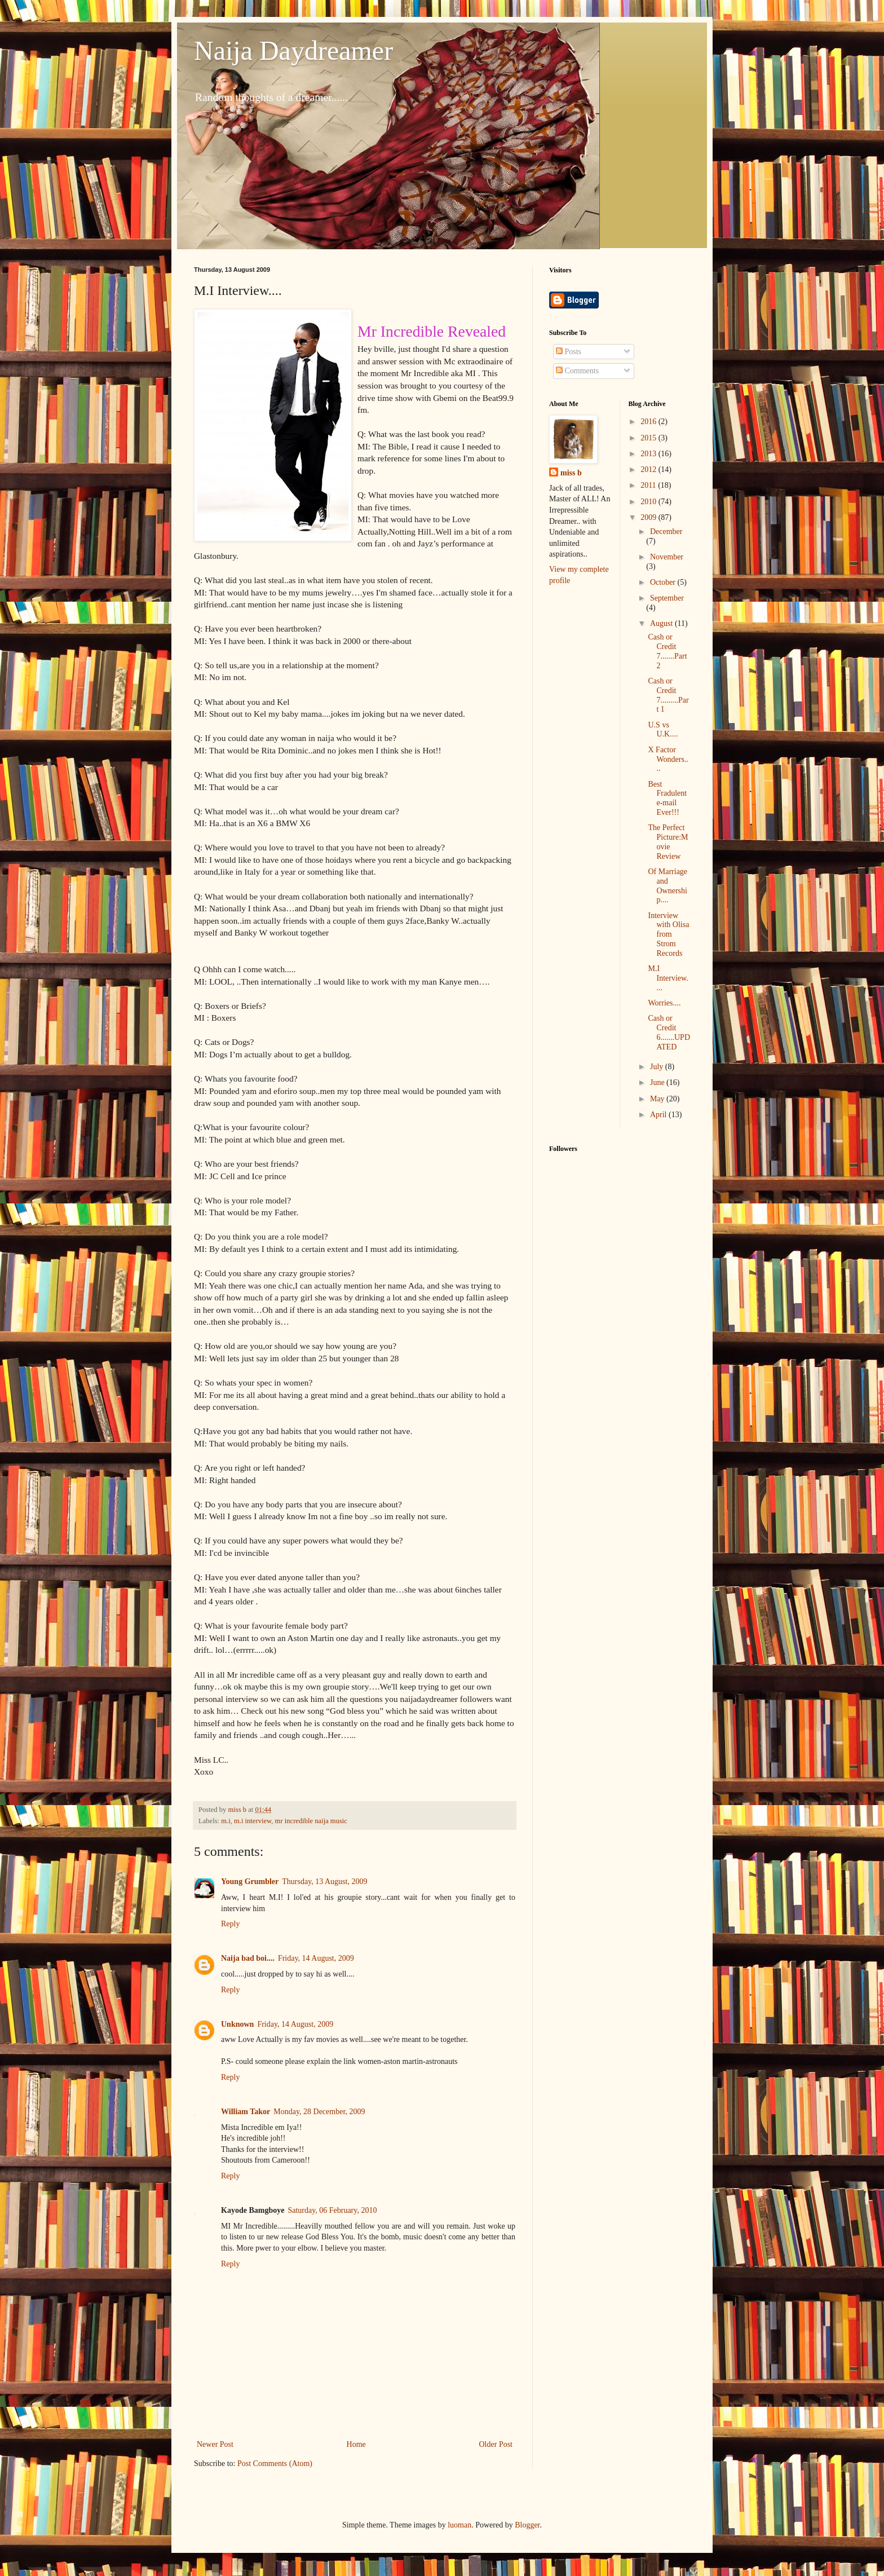 This screenshot has width=884, height=2576. What do you see at coordinates (649, 453) in the screenshot?
I see `2013` at bounding box center [649, 453].